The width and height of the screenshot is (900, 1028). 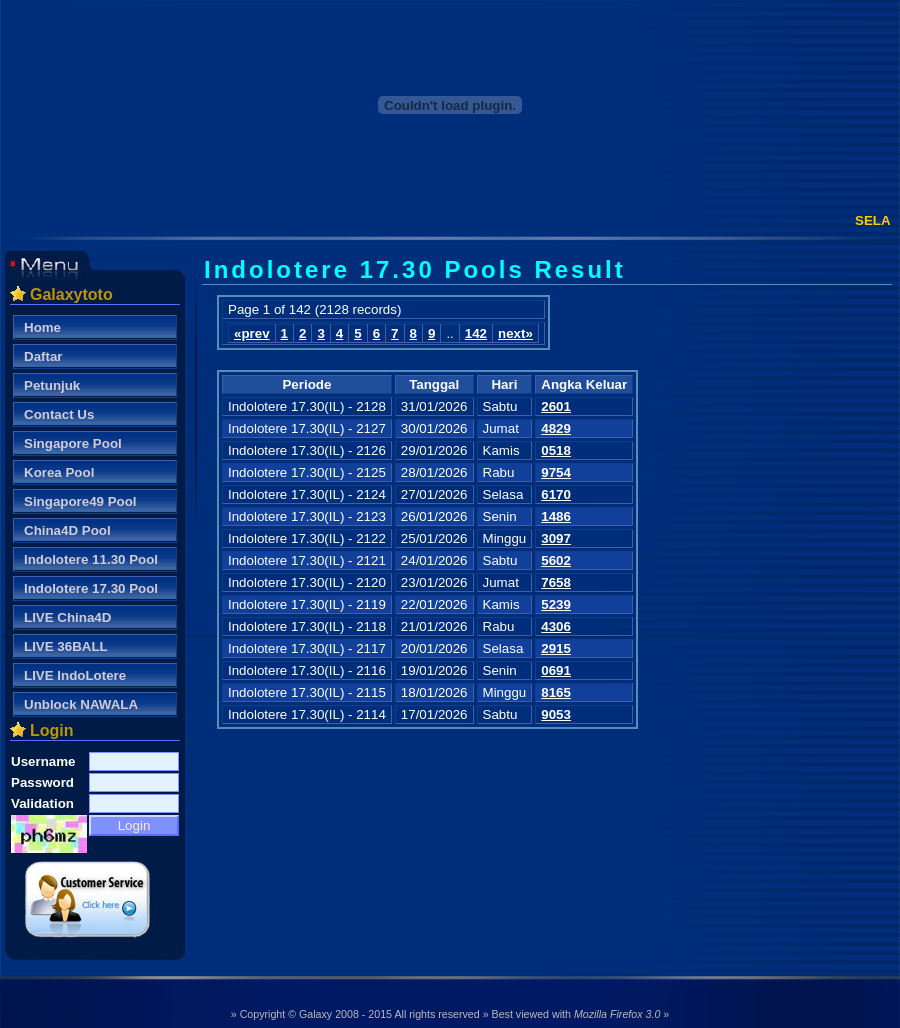 What do you see at coordinates (556, 560) in the screenshot?
I see `5602` at bounding box center [556, 560].